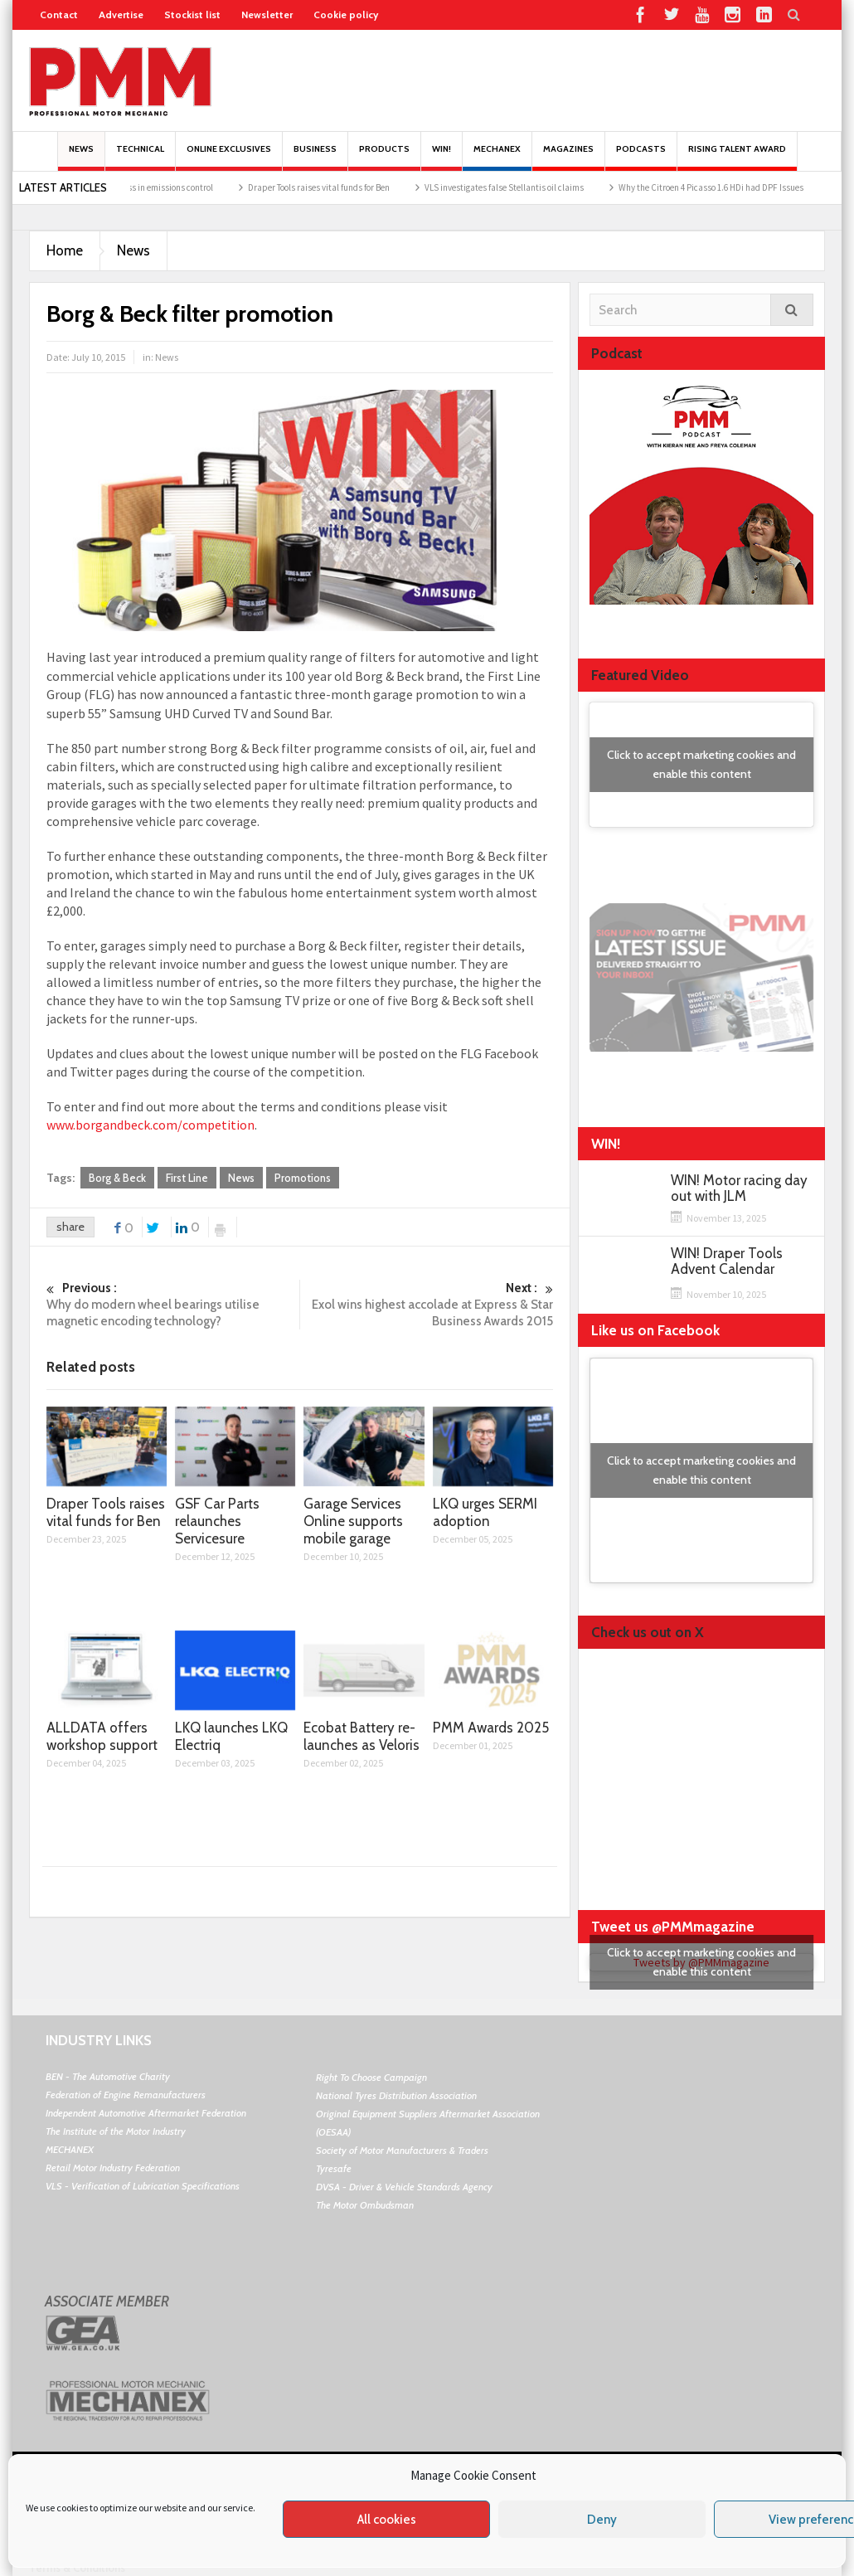 The image size is (854, 2576). Describe the element at coordinates (402, 2150) in the screenshot. I see `Society of Motor Manufacturers & Traders` at that location.